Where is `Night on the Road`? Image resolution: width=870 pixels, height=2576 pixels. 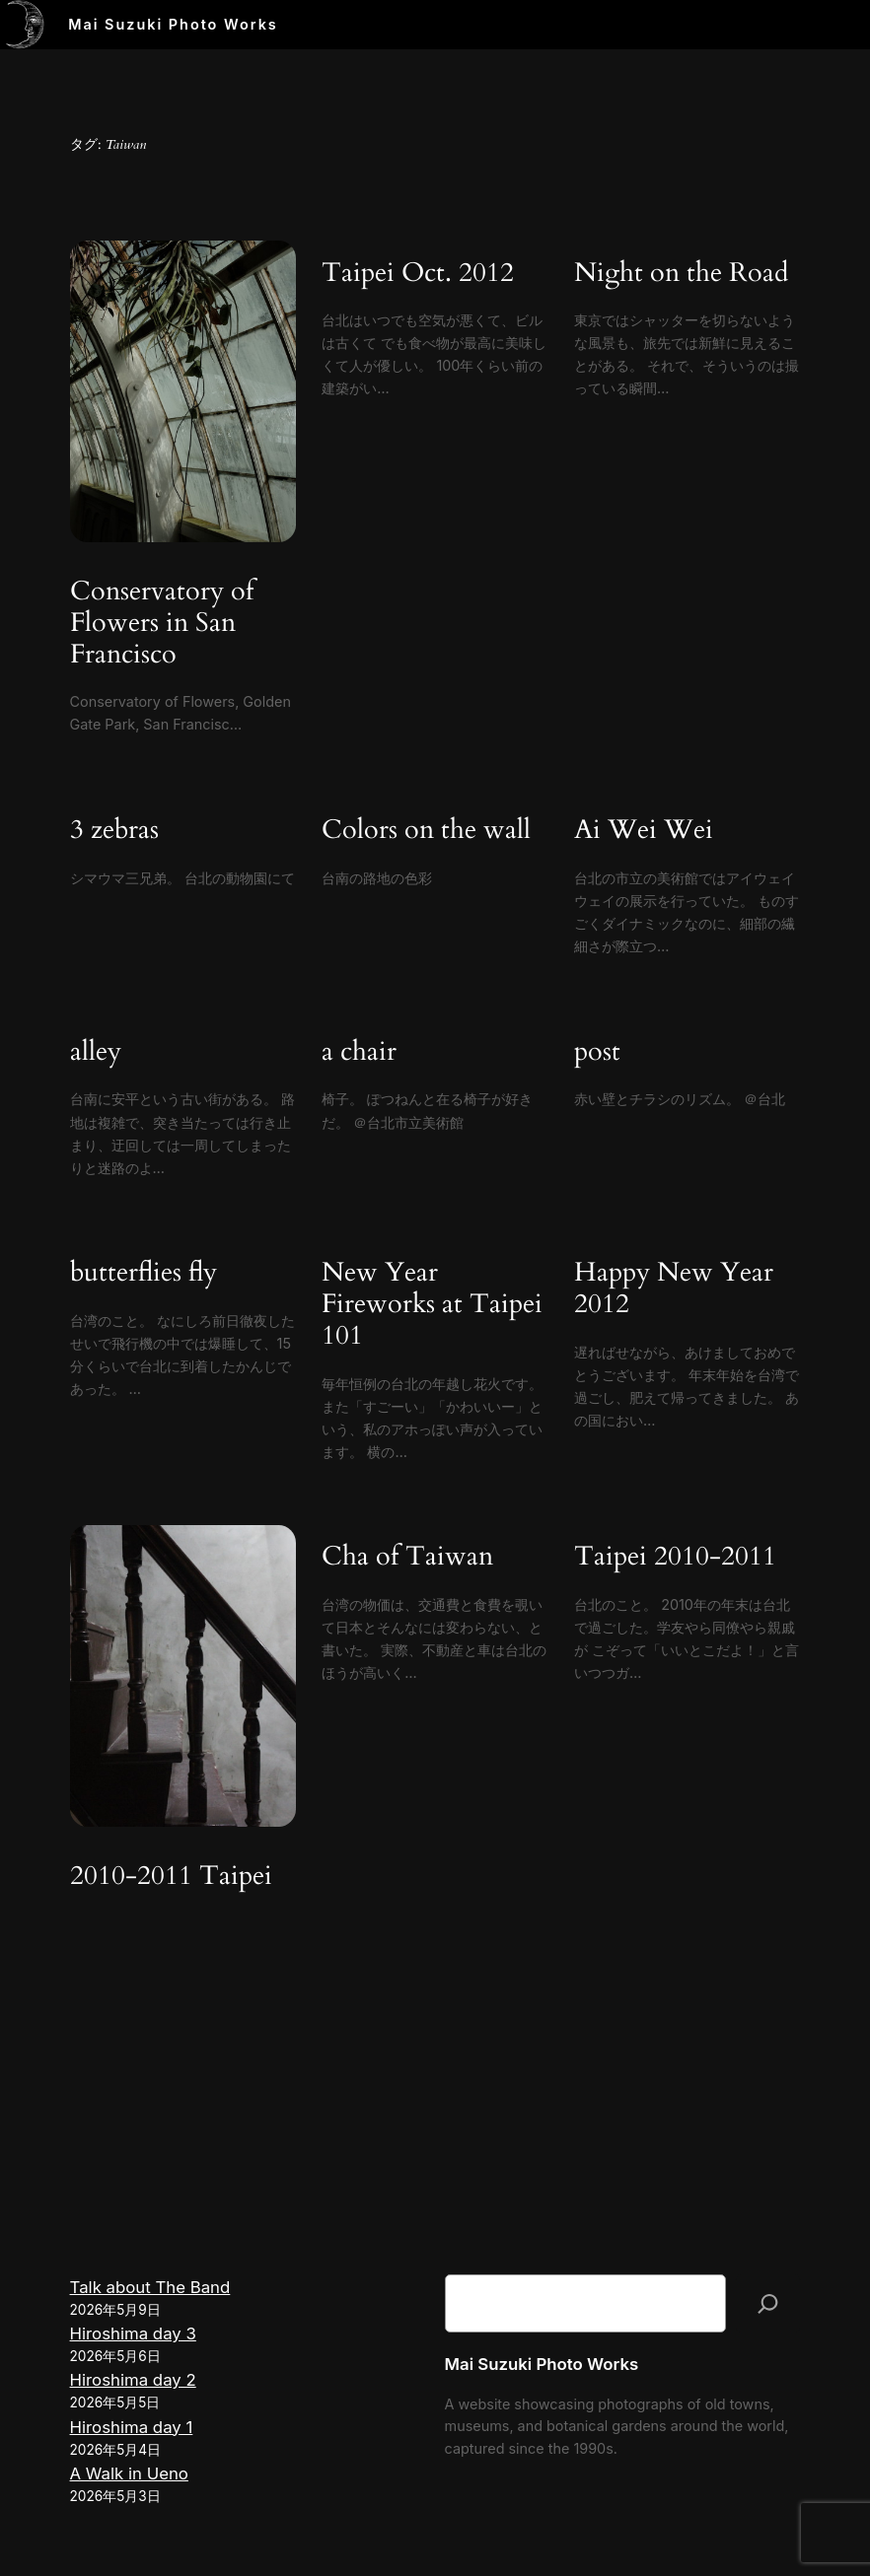 Night on the Road is located at coordinates (681, 274).